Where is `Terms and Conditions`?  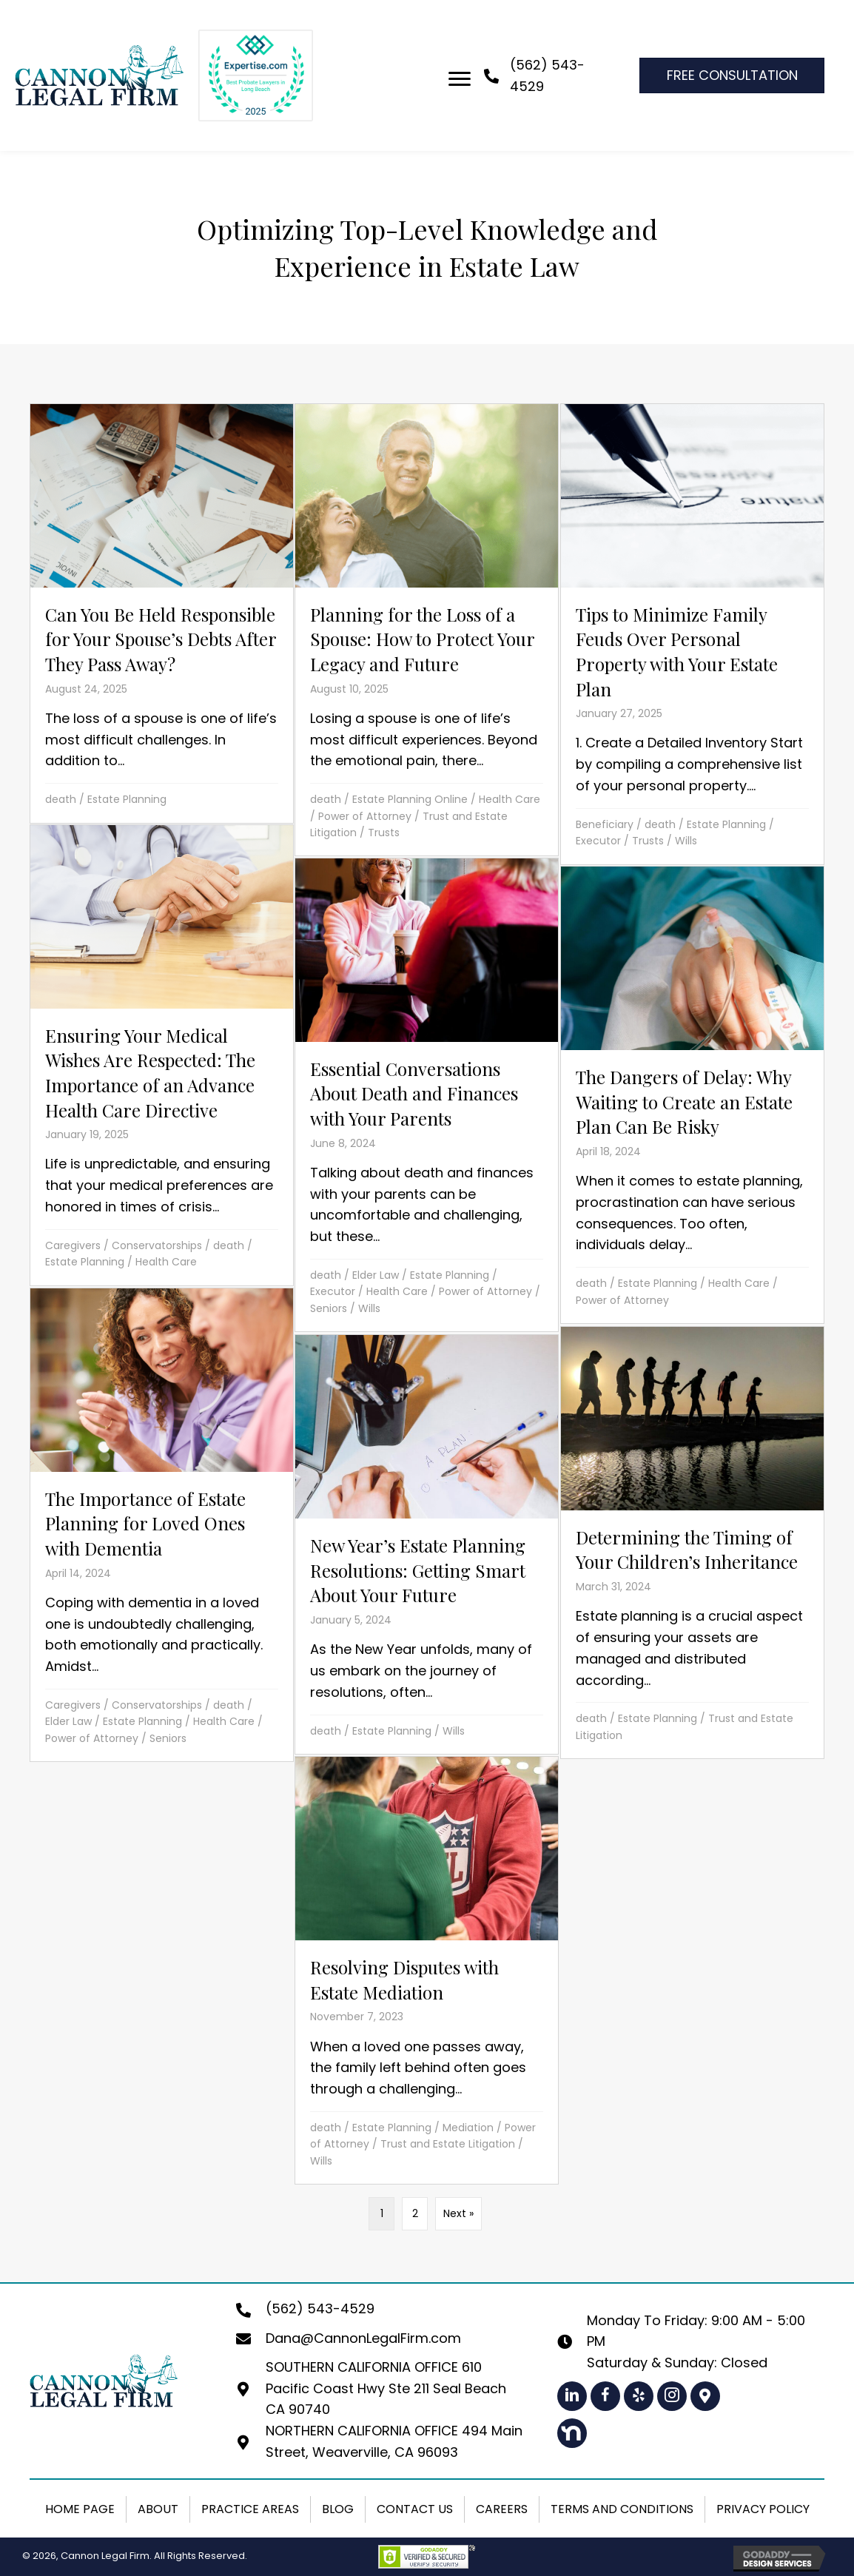 Terms and Conditions is located at coordinates (622, 2509).